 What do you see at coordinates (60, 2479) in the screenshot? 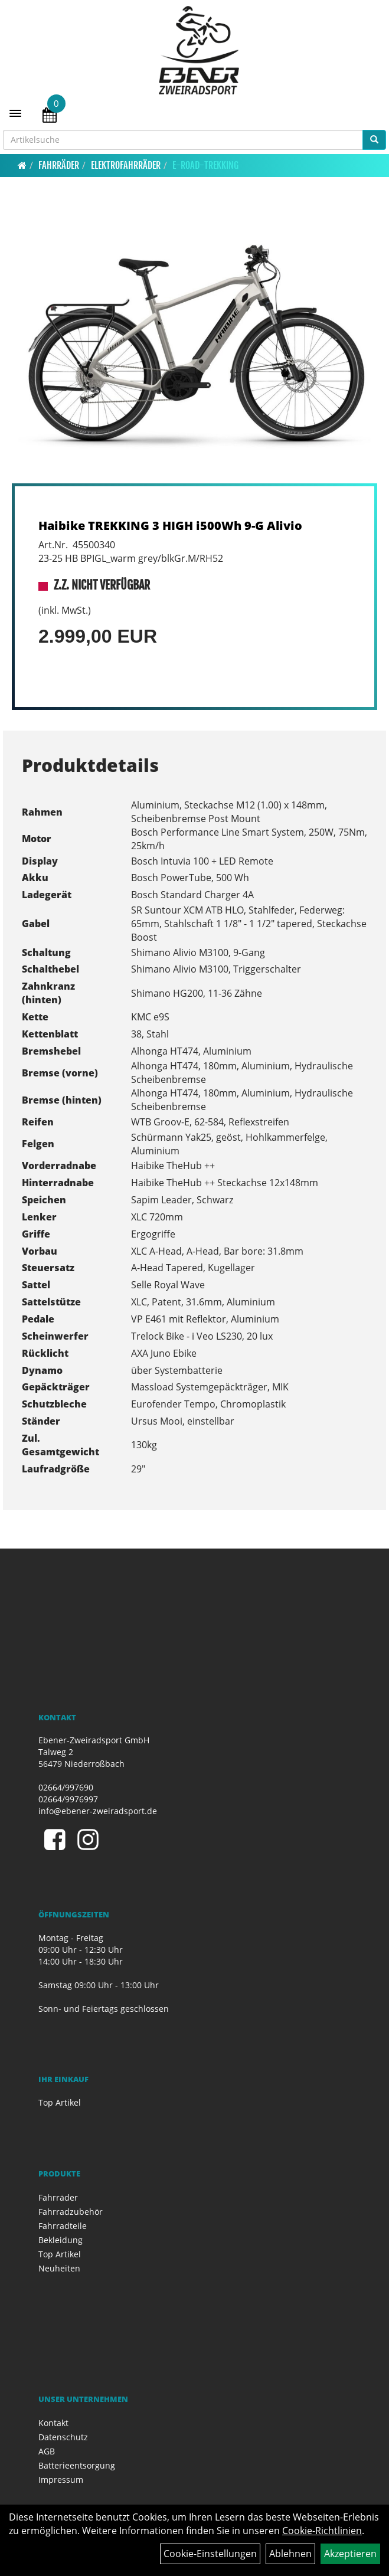
I see `Impressum` at bounding box center [60, 2479].